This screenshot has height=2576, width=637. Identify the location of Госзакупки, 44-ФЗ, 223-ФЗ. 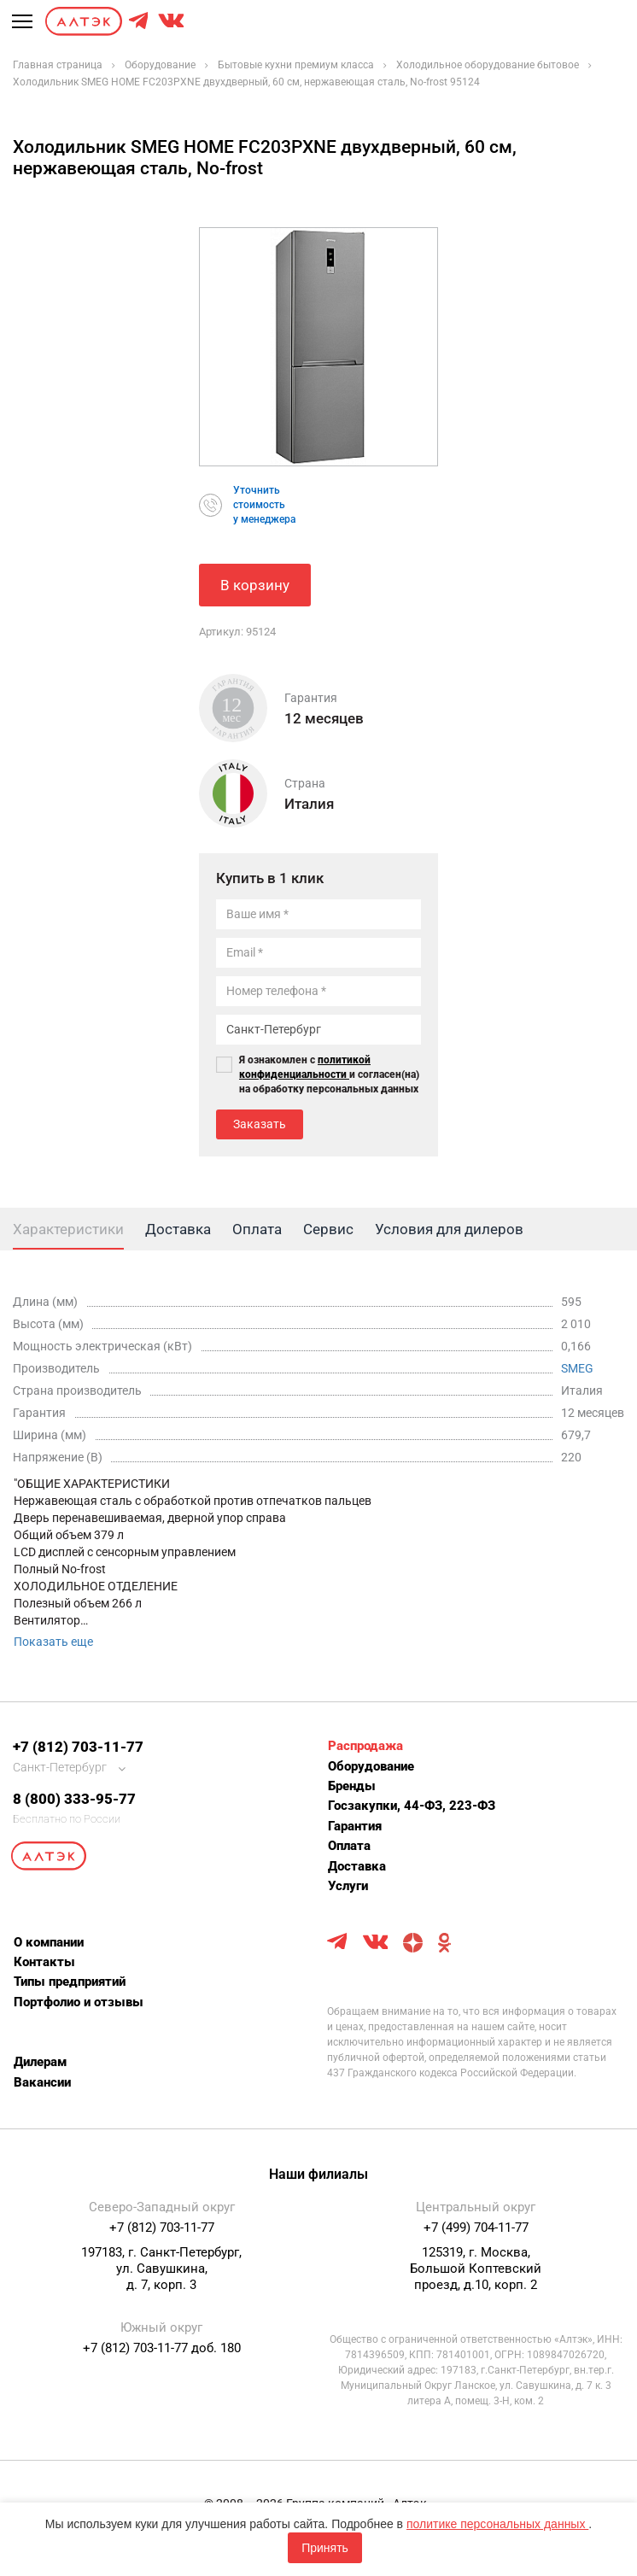
(411, 1805).